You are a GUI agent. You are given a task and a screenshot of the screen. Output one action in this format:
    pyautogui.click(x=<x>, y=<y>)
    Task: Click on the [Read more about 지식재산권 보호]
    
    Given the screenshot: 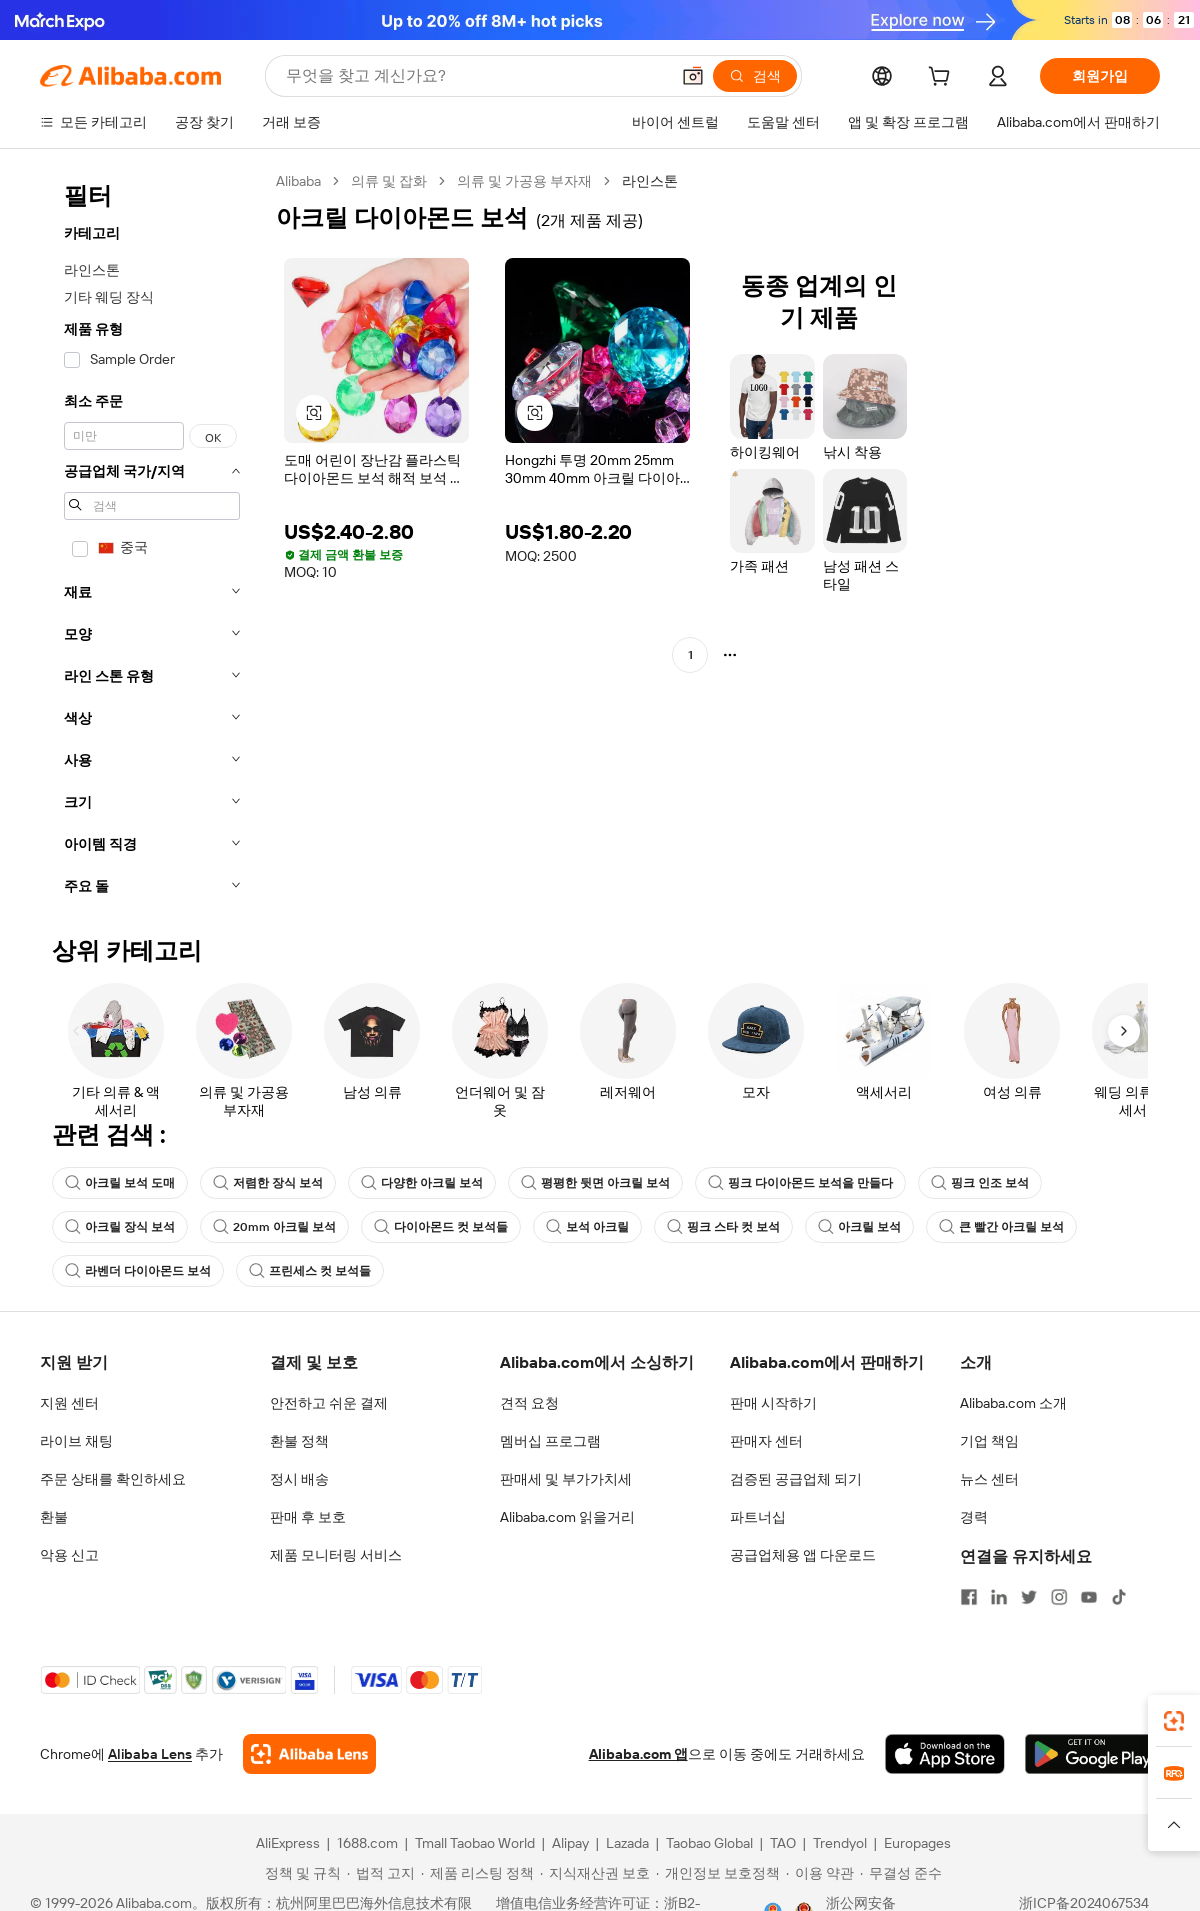 What is the action you would take?
    pyautogui.click(x=595, y=1873)
    